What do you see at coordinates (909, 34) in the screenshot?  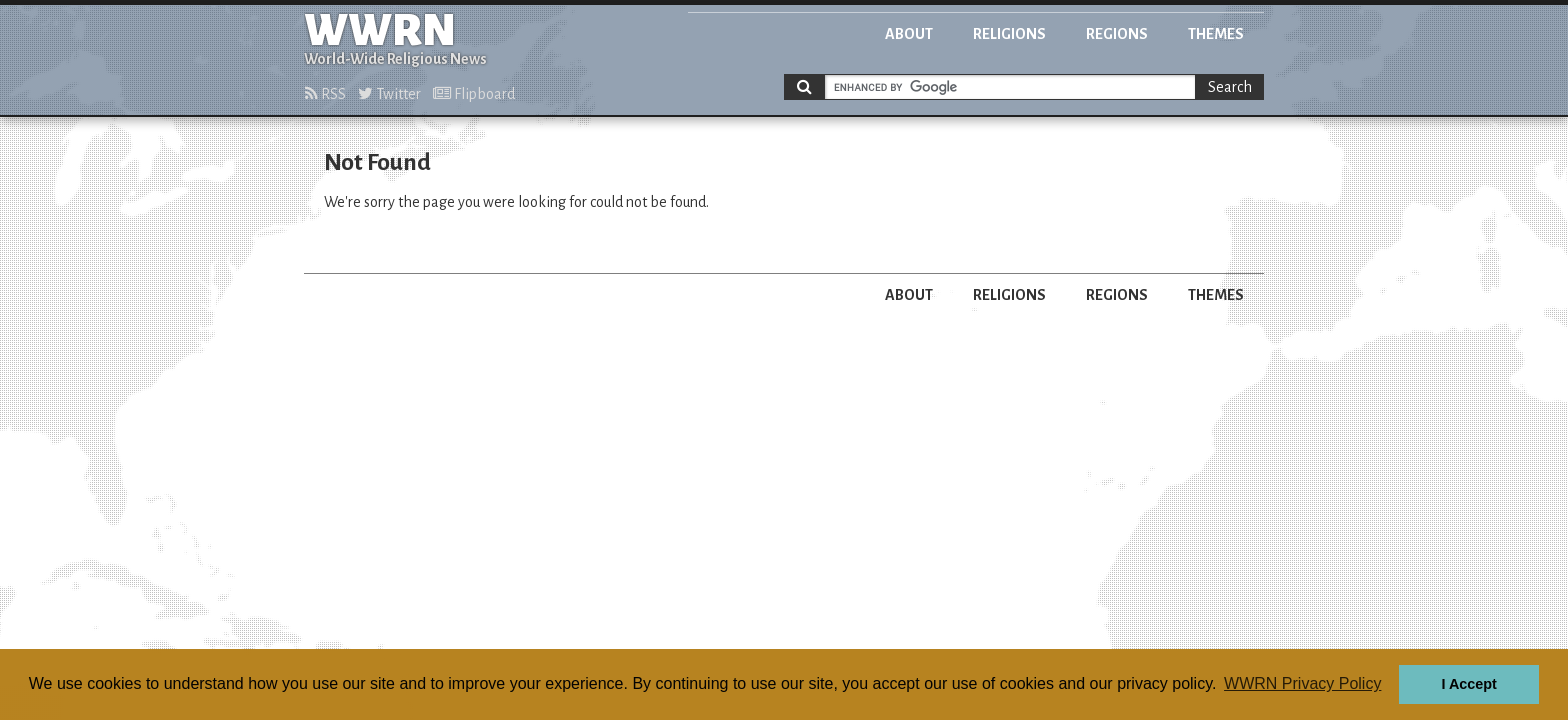 I see `About` at bounding box center [909, 34].